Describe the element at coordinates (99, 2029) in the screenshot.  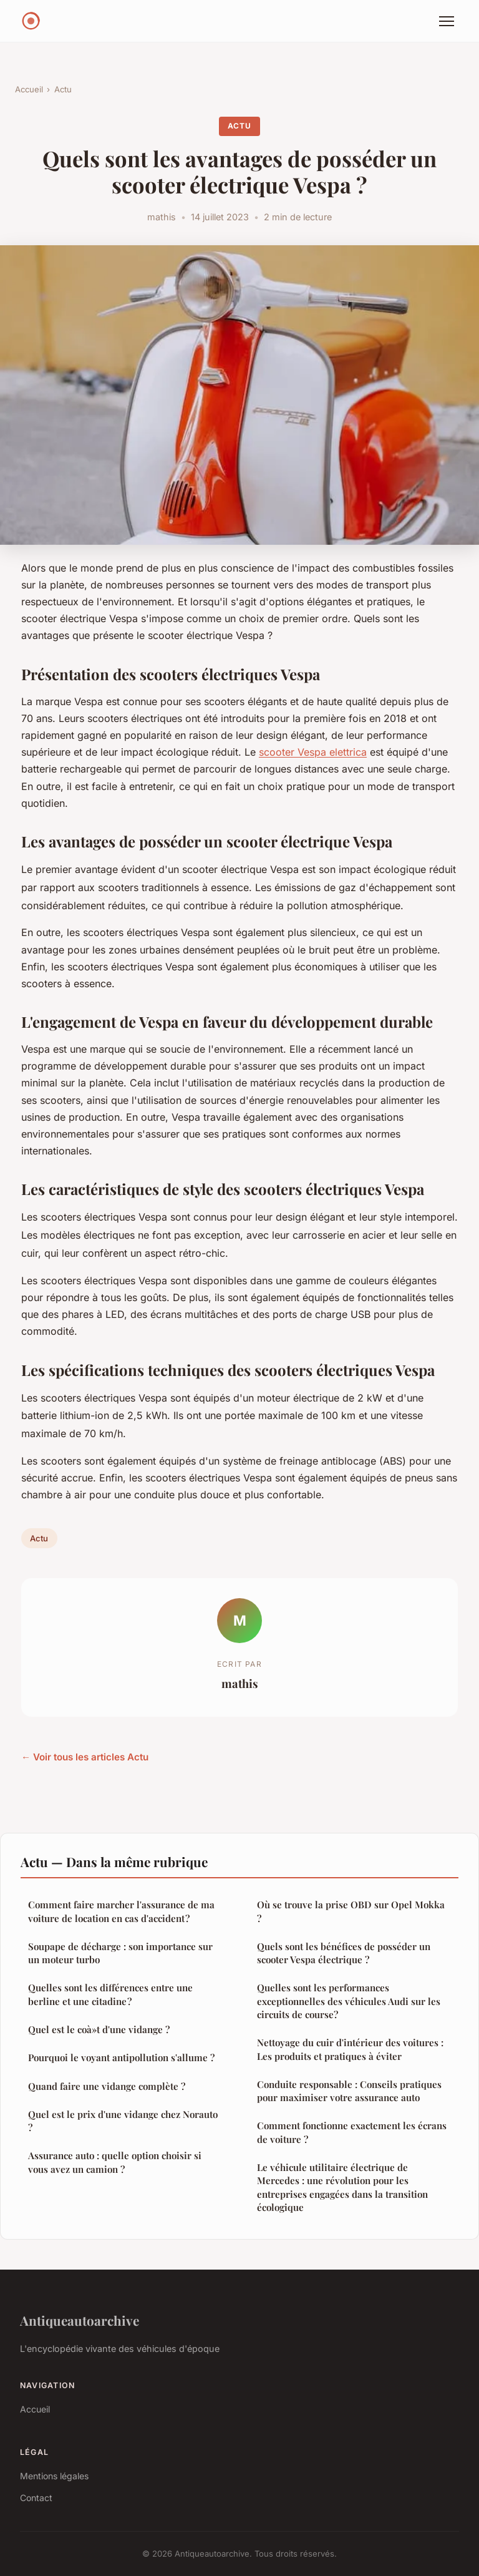
I see `Quel est le coà»t d'une vidange ?` at that location.